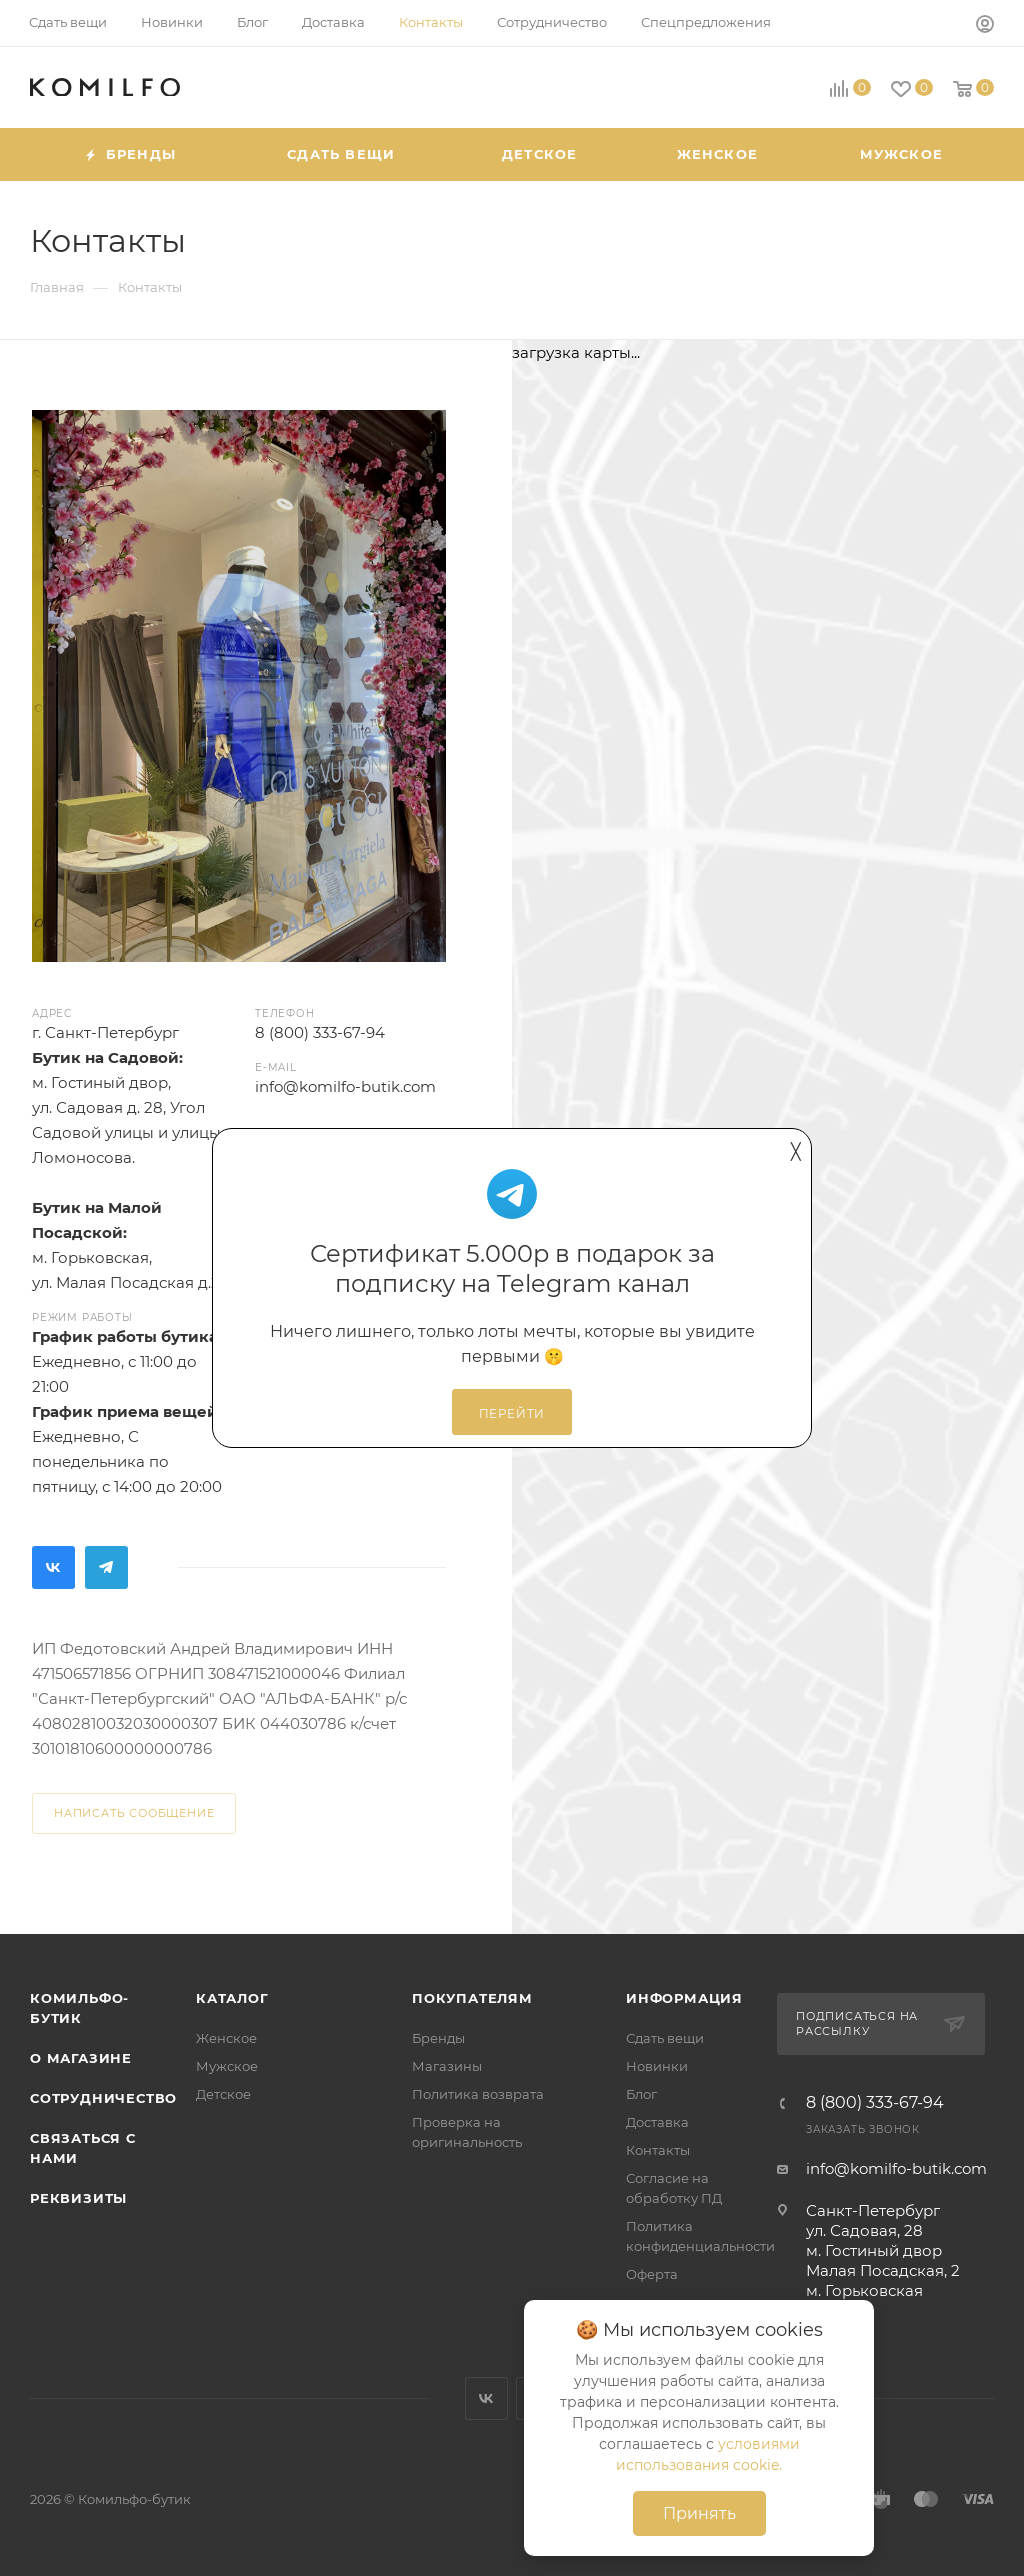 The width and height of the screenshot is (1024, 2576). Describe the element at coordinates (106, 1567) in the screenshot. I see `Telegram` at that location.